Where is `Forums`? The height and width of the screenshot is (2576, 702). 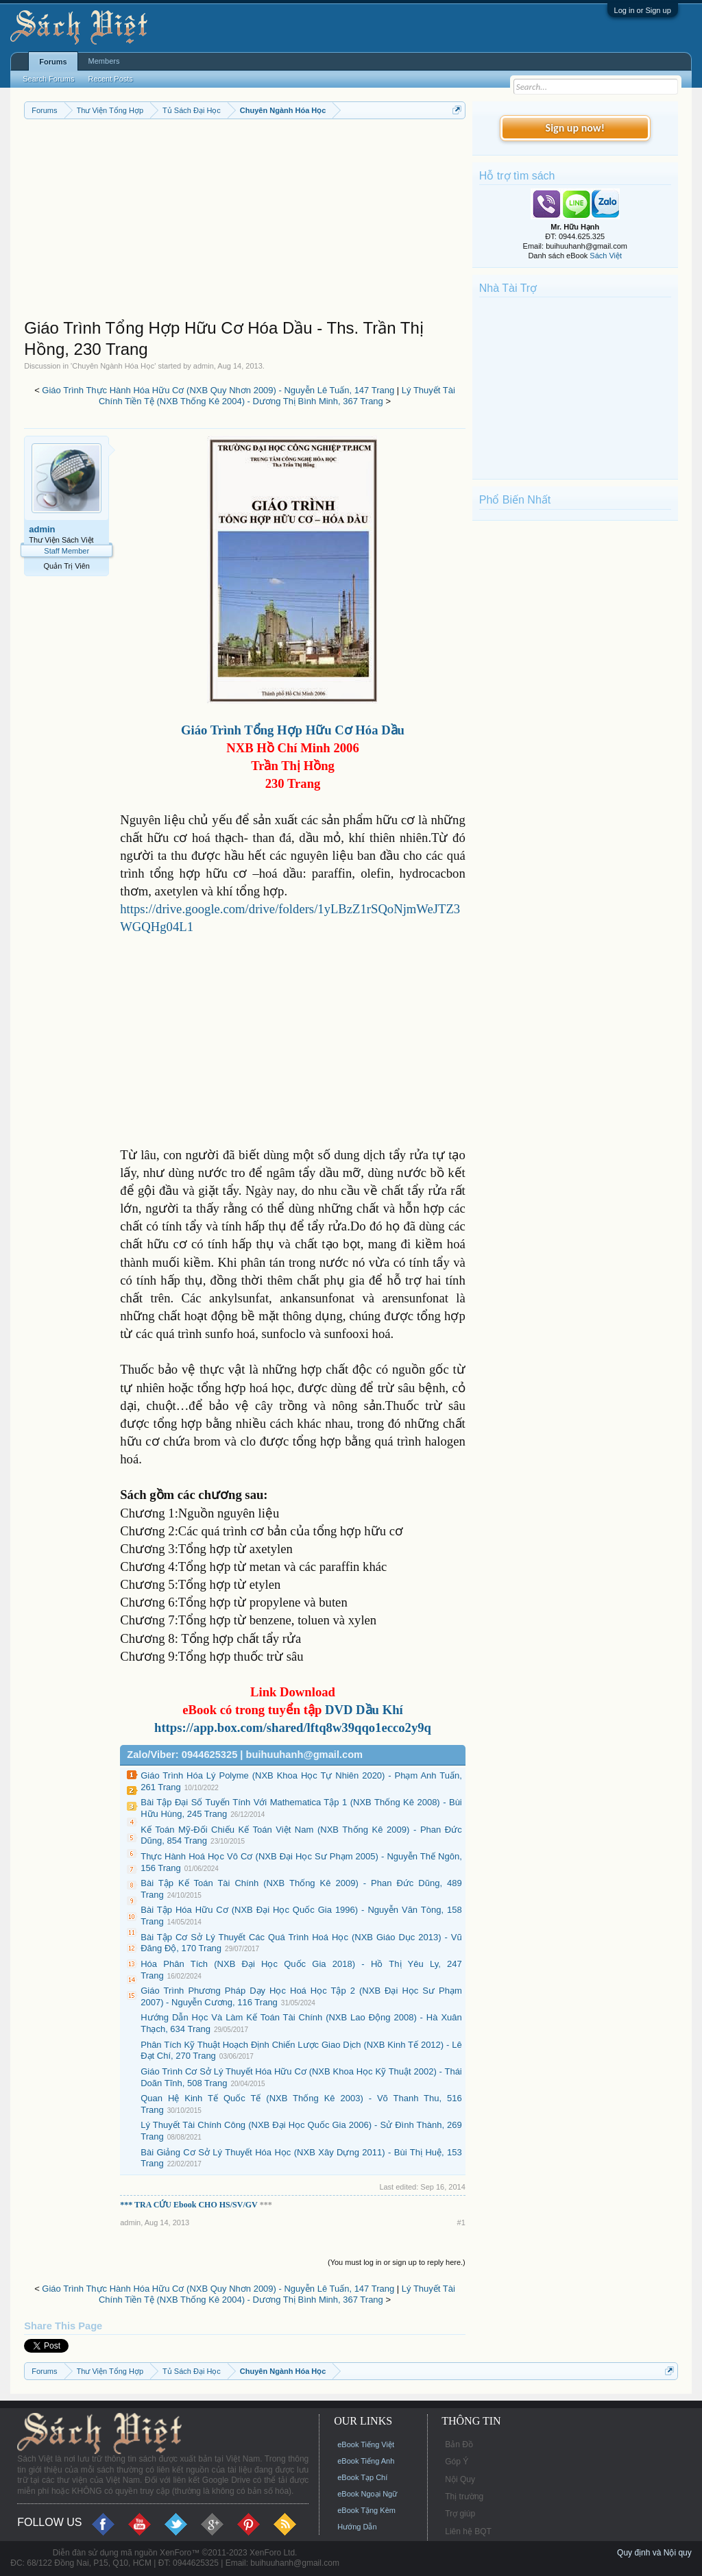
Forums is located at coordinates (52, 62).